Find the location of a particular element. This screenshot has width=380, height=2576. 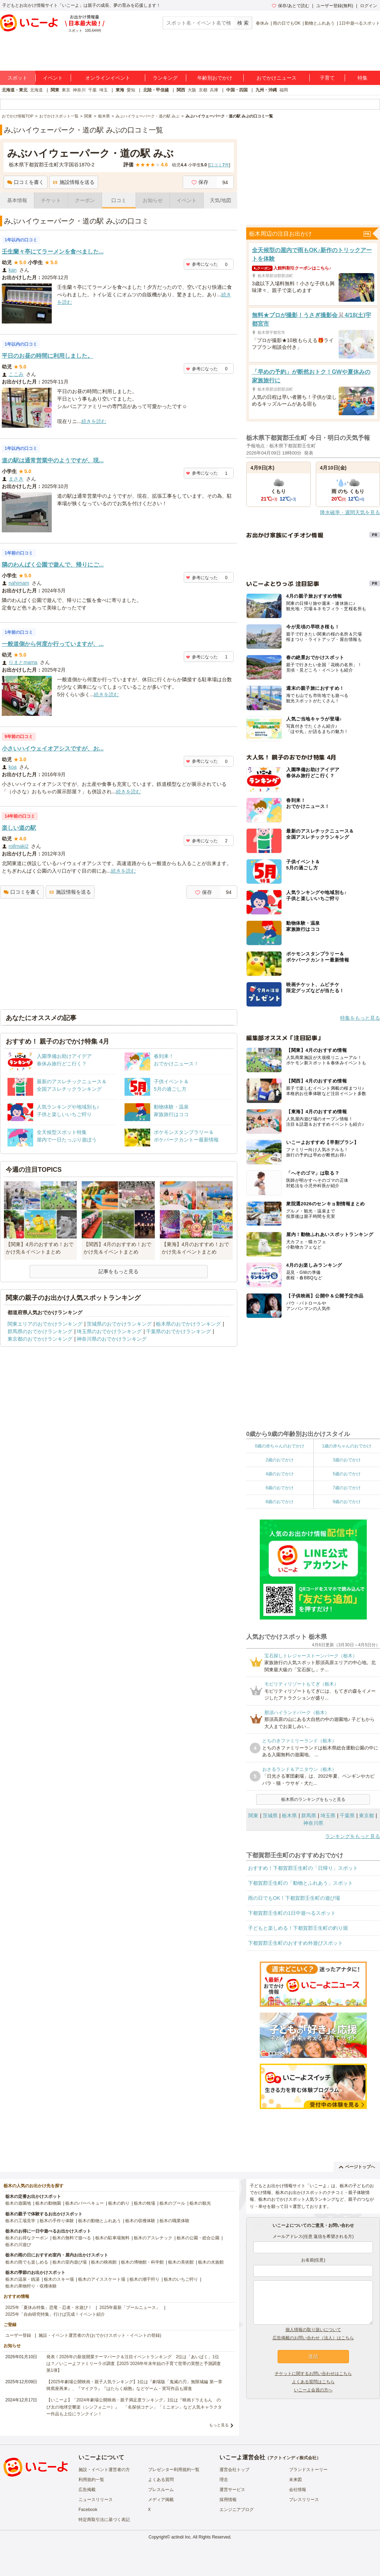

広告掲載のお問い合わせ（法人）はこちら is located at coordinates (313, 2337).